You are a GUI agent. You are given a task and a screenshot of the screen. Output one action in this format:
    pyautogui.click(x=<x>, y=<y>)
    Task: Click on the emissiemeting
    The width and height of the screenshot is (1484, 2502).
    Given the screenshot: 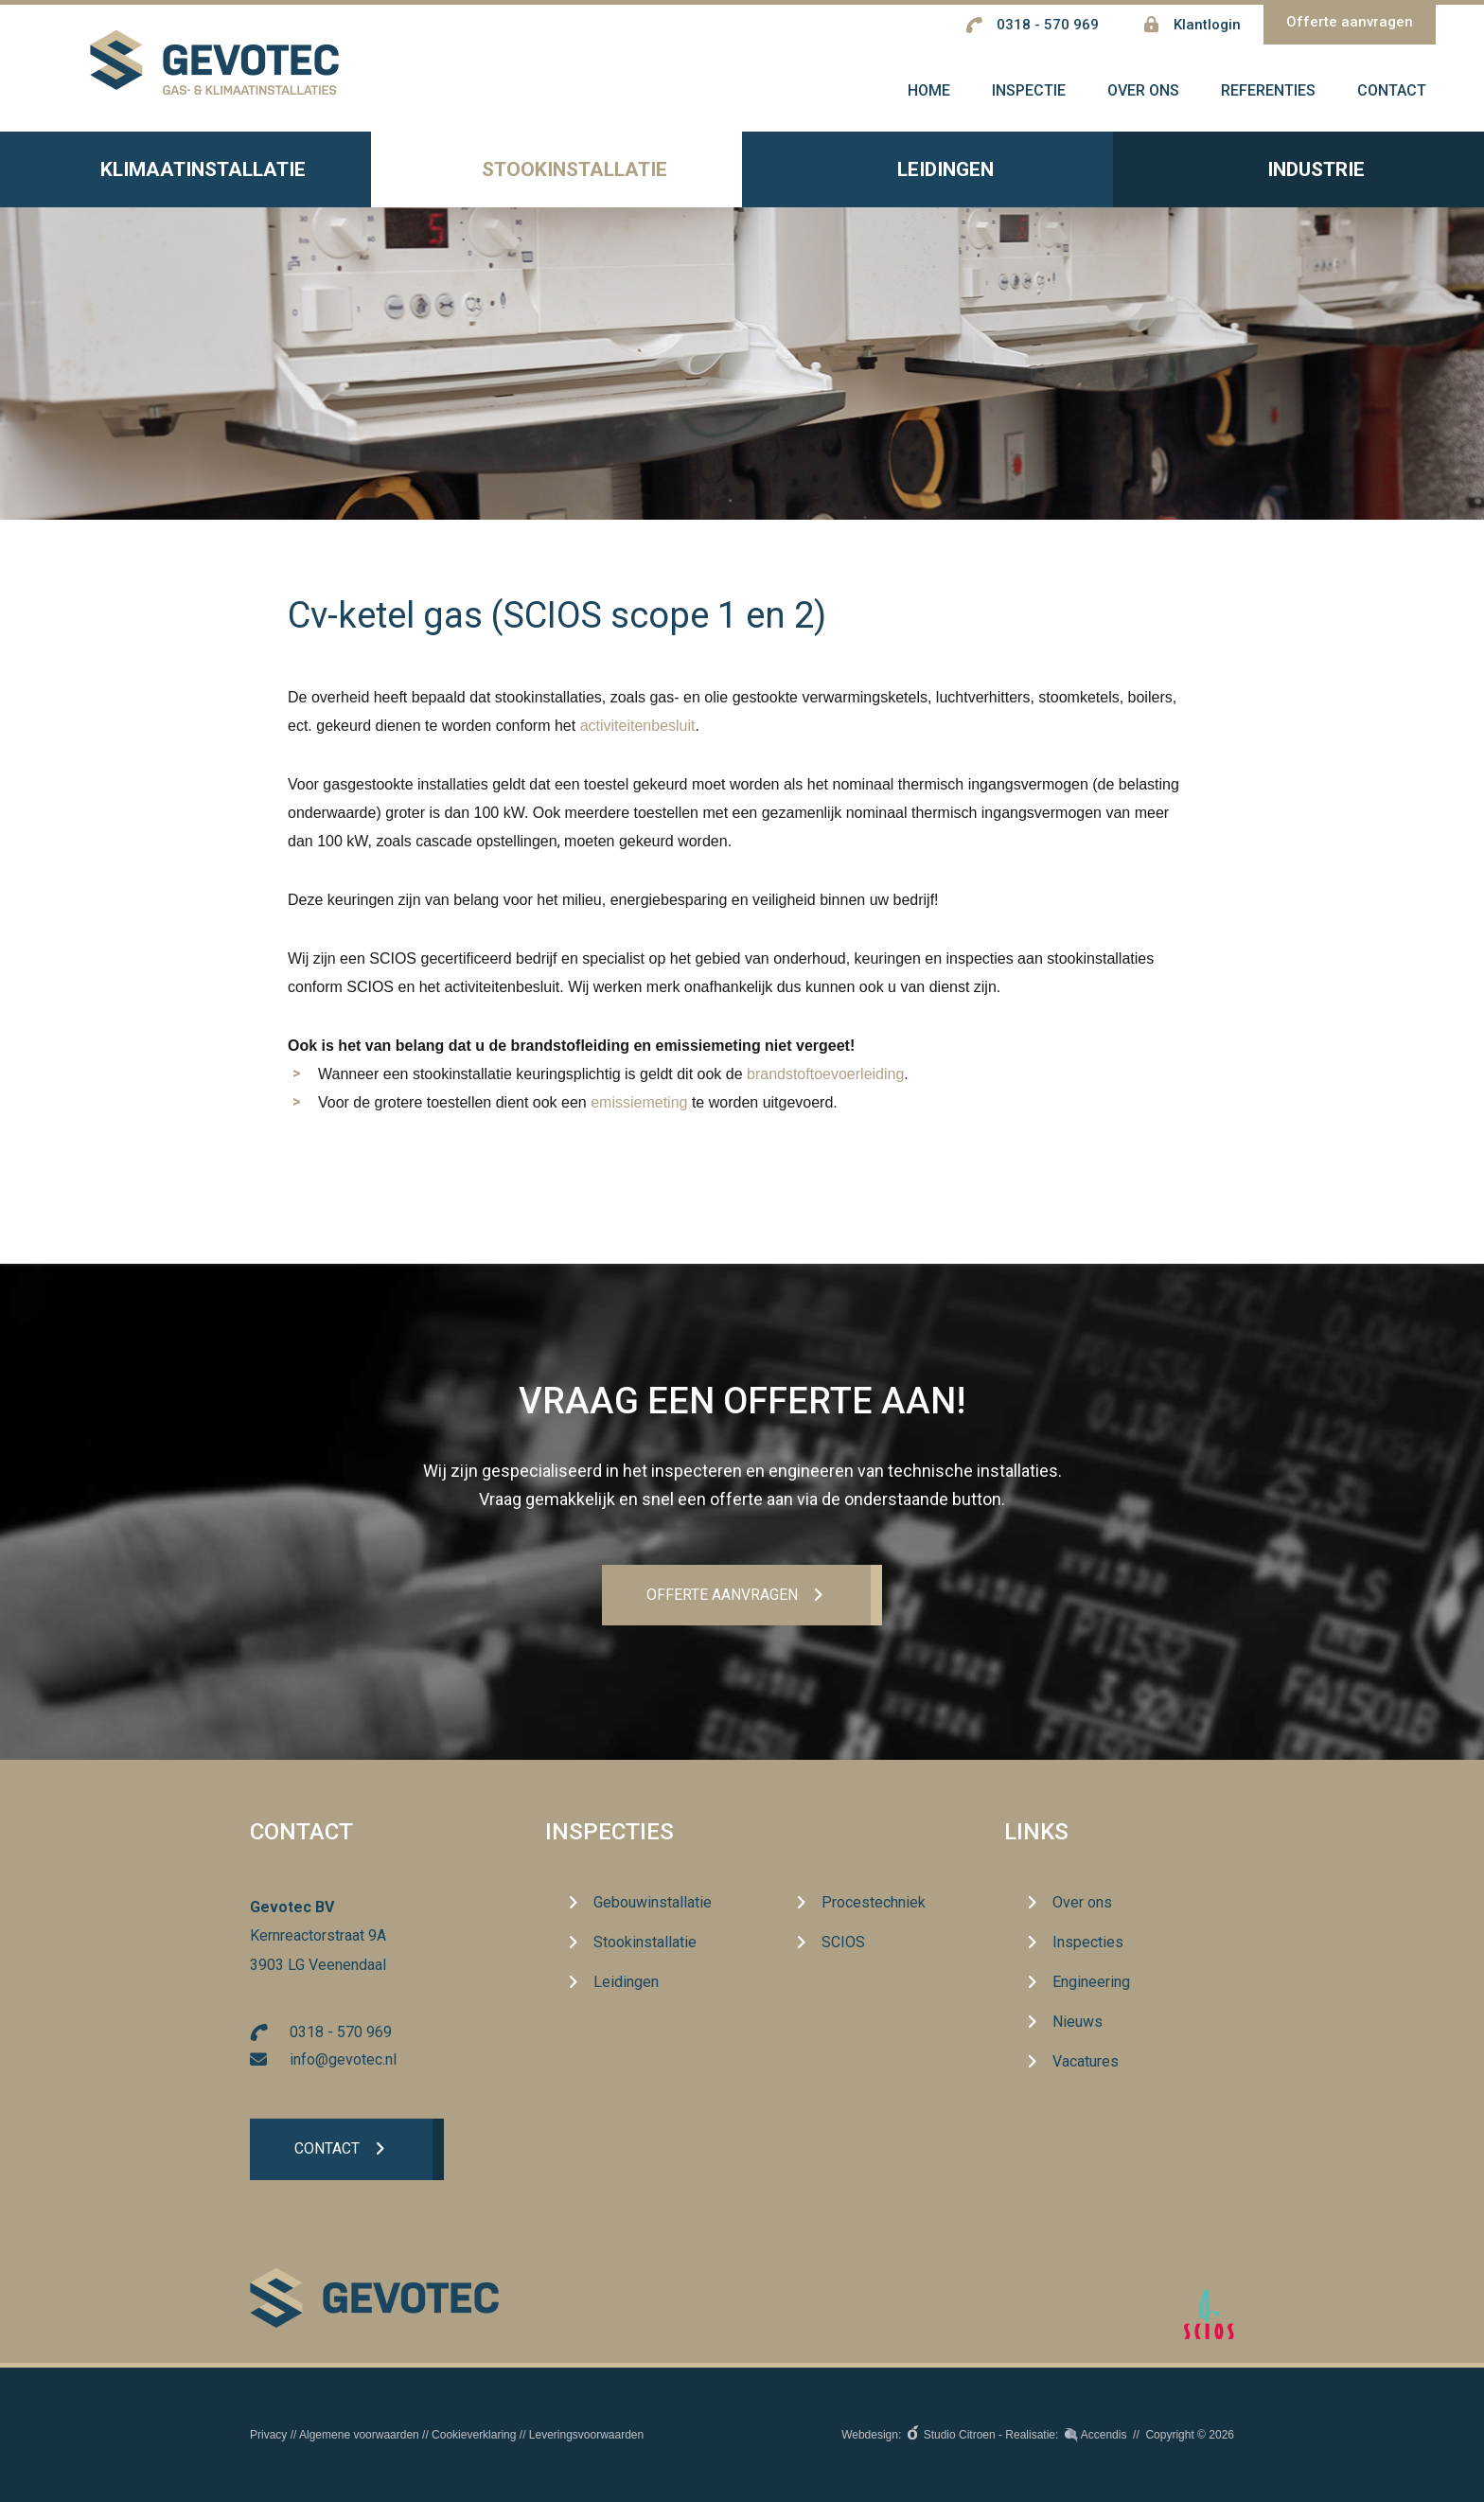 What is the action you would take?
    pyautogui.click(x=639, y=1113)
    